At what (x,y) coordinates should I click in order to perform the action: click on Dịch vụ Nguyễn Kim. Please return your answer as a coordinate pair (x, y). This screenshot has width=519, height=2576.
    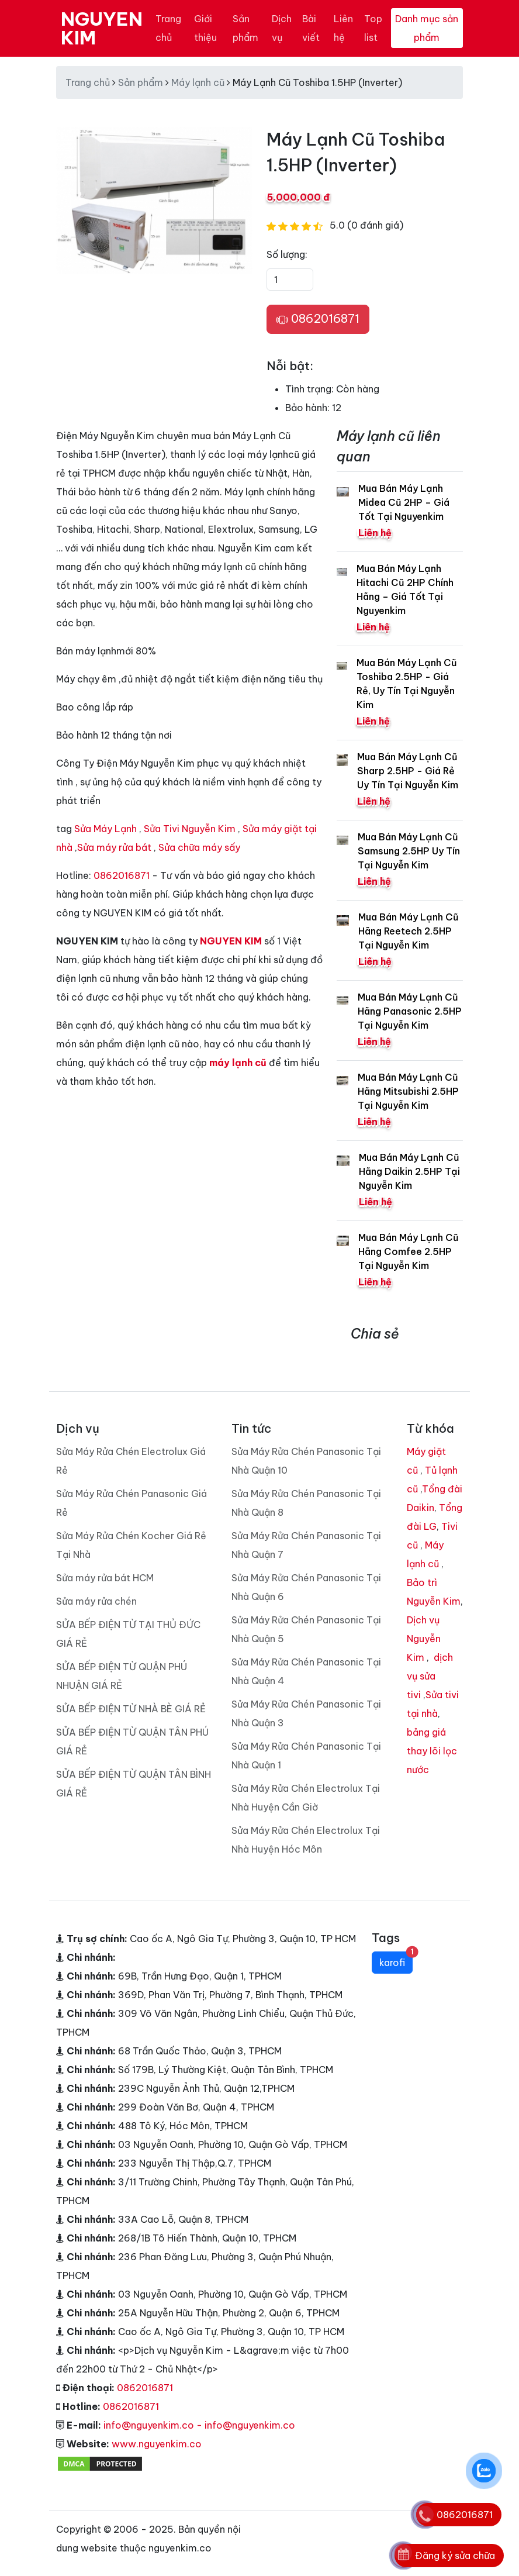
    Looking at the image, I should click on (424, 1638).